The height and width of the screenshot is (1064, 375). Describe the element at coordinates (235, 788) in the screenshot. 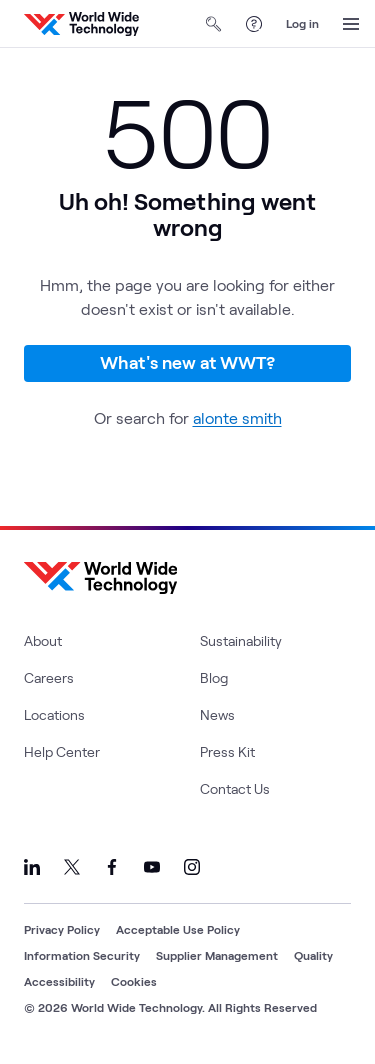

I see `Contact Us` at that location.